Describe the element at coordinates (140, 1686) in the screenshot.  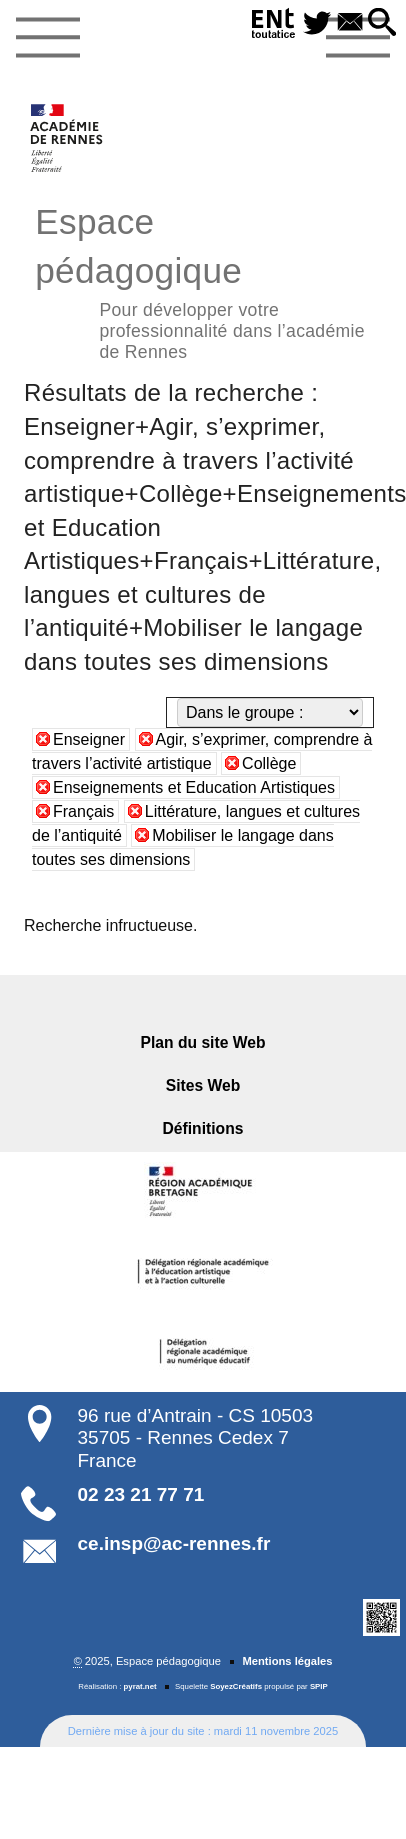
I see `pyrat.net` at that location.